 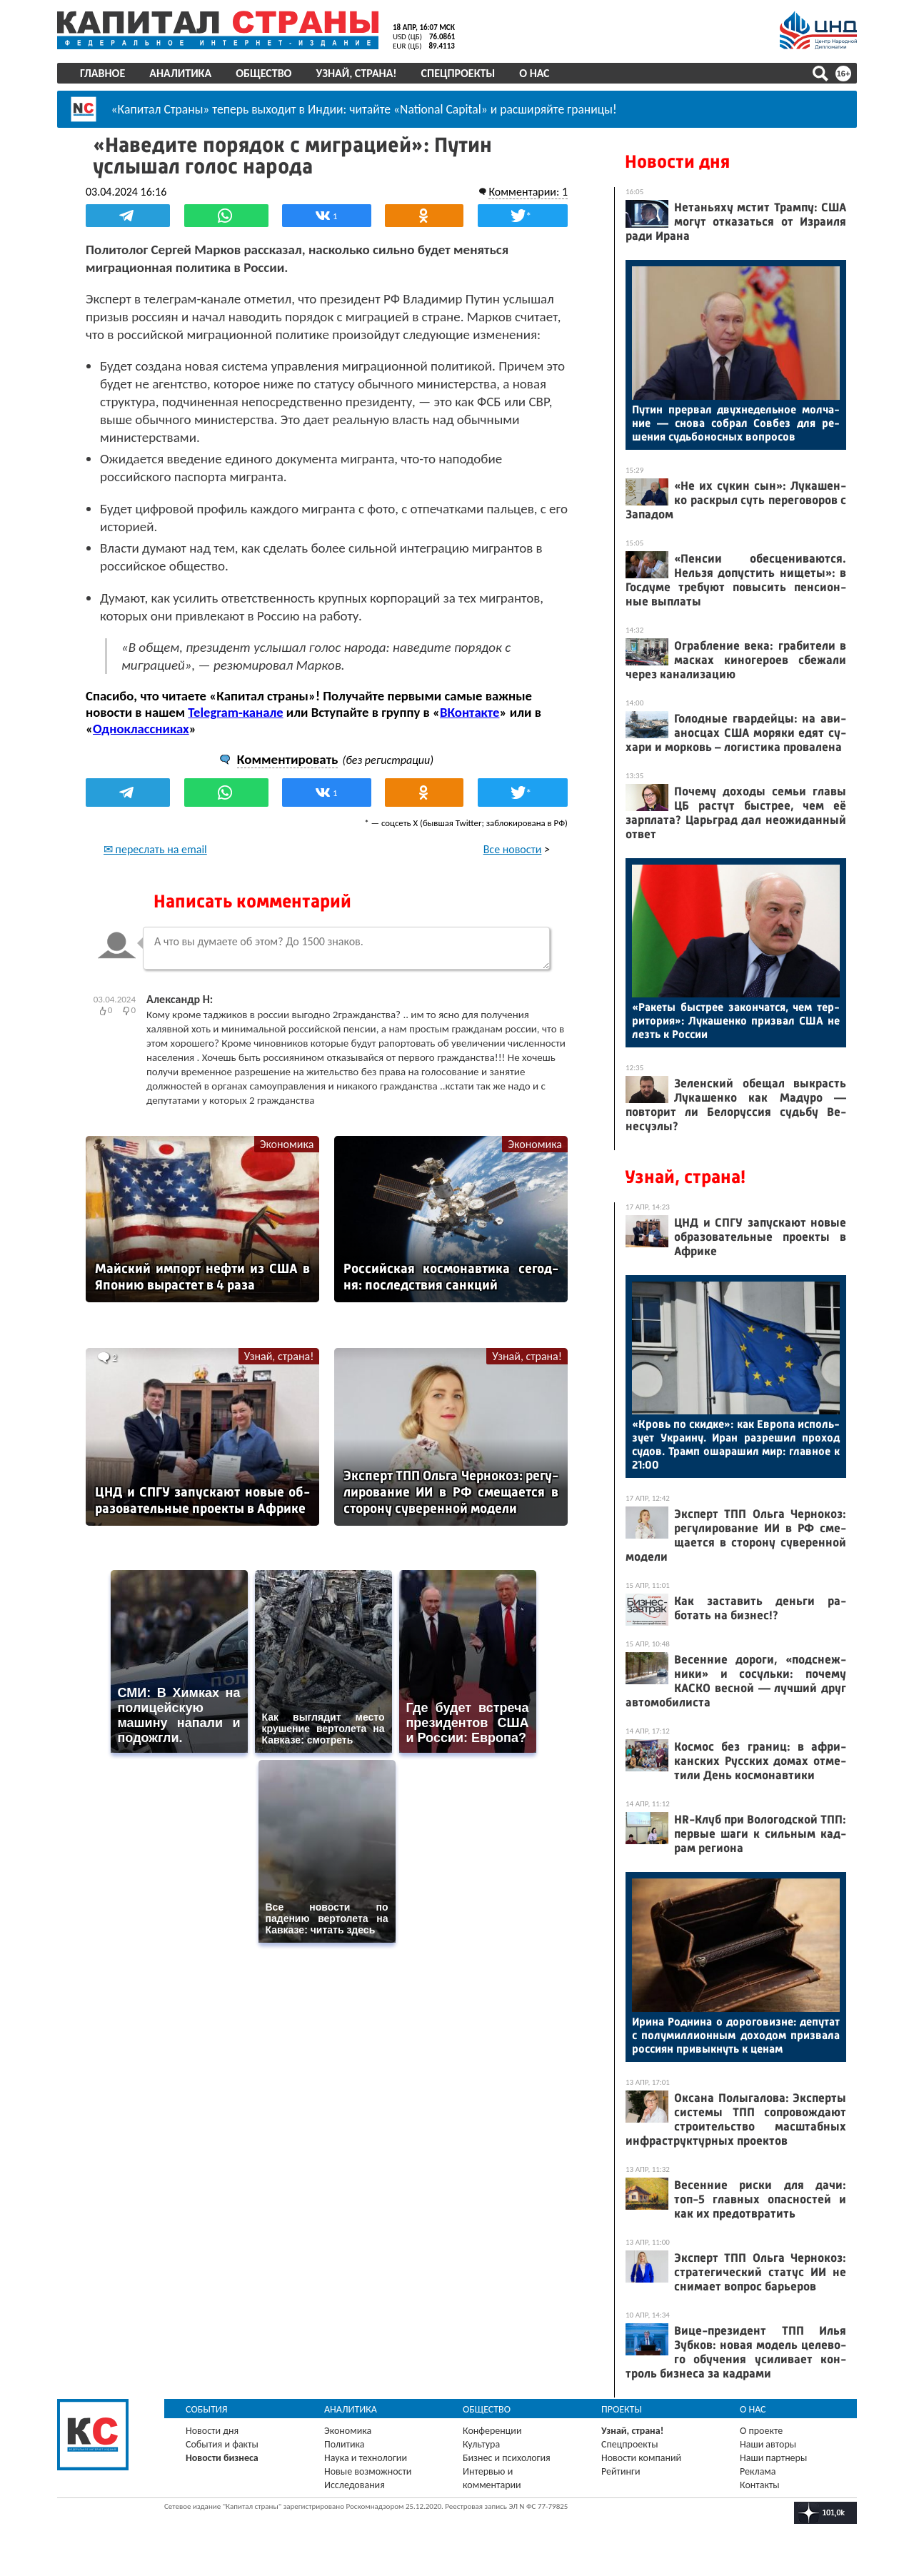 I want to click on Все новости, so click(x=512, y=849).